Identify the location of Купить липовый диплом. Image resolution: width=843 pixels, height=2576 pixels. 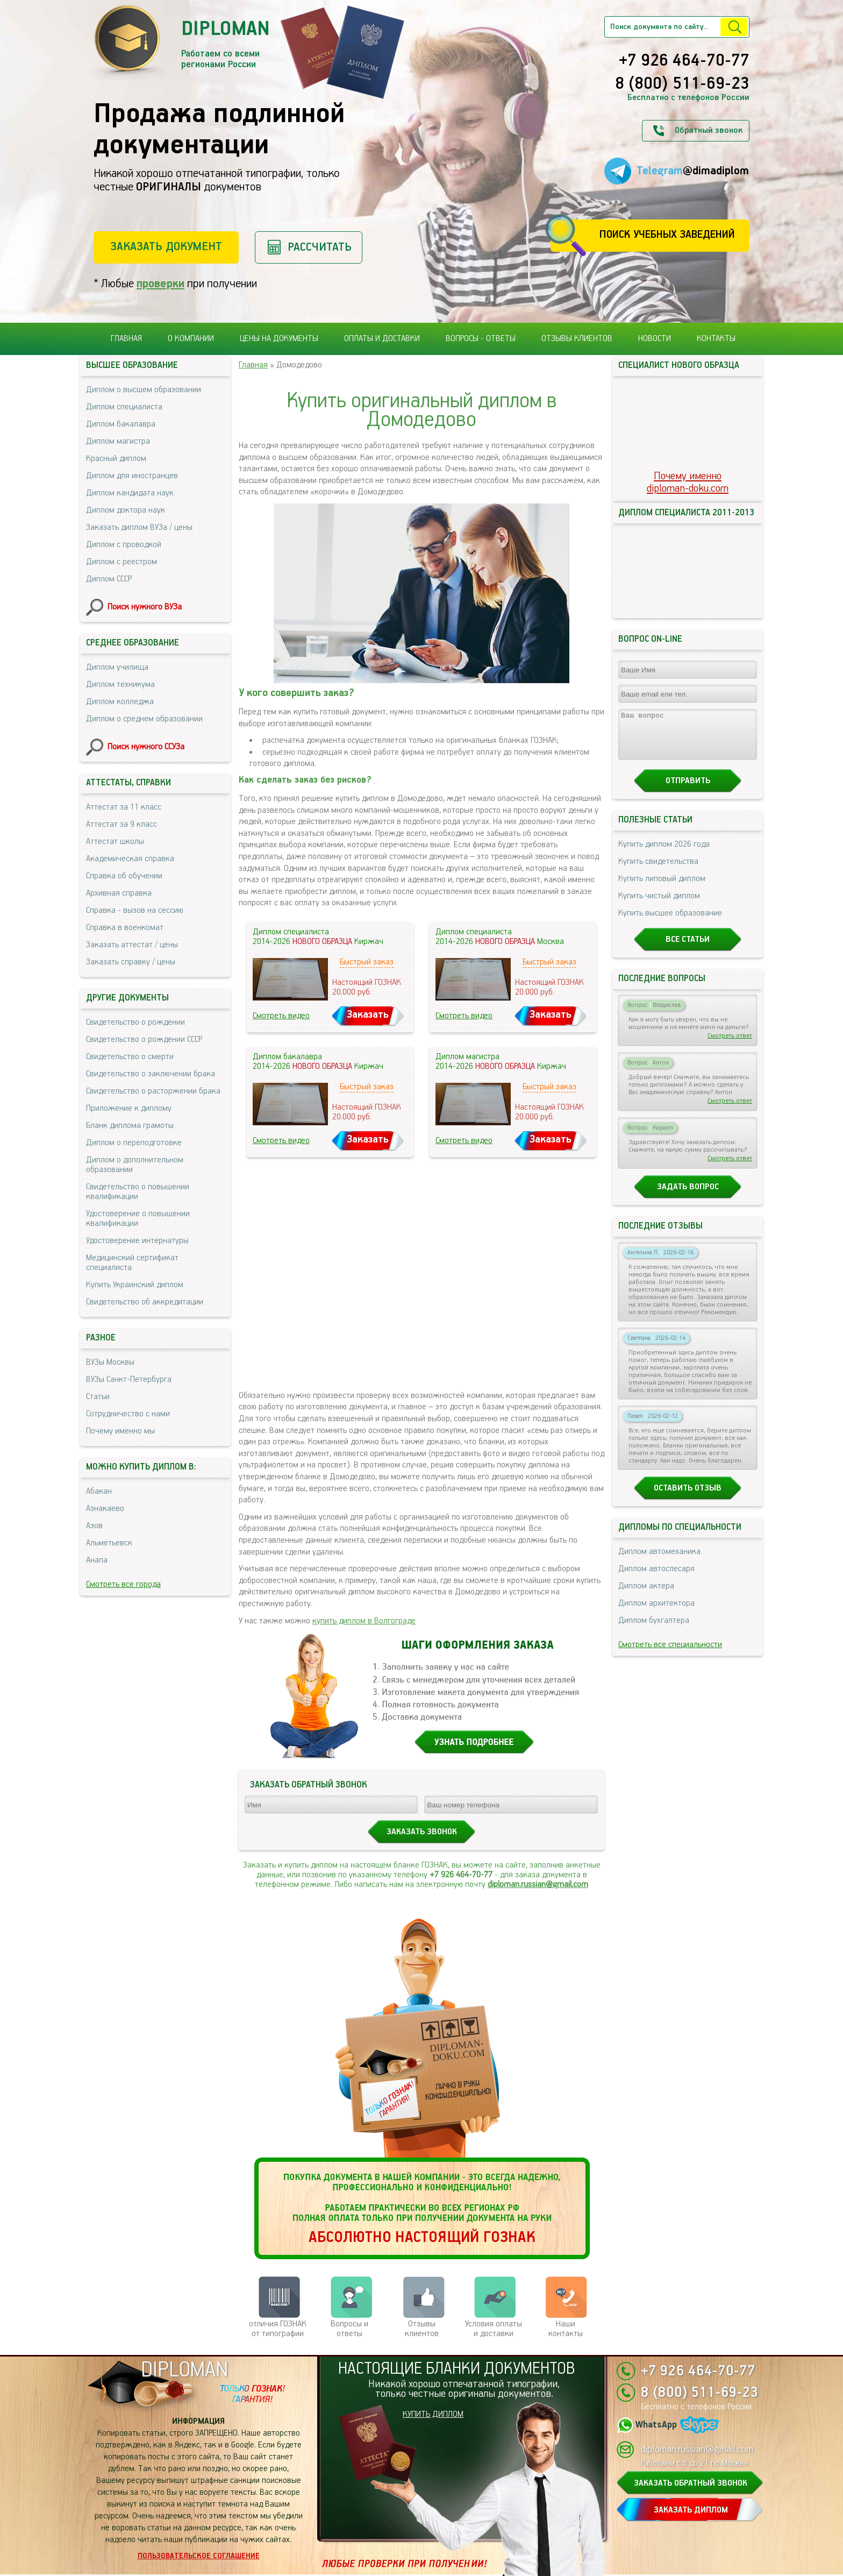
(661, 888).